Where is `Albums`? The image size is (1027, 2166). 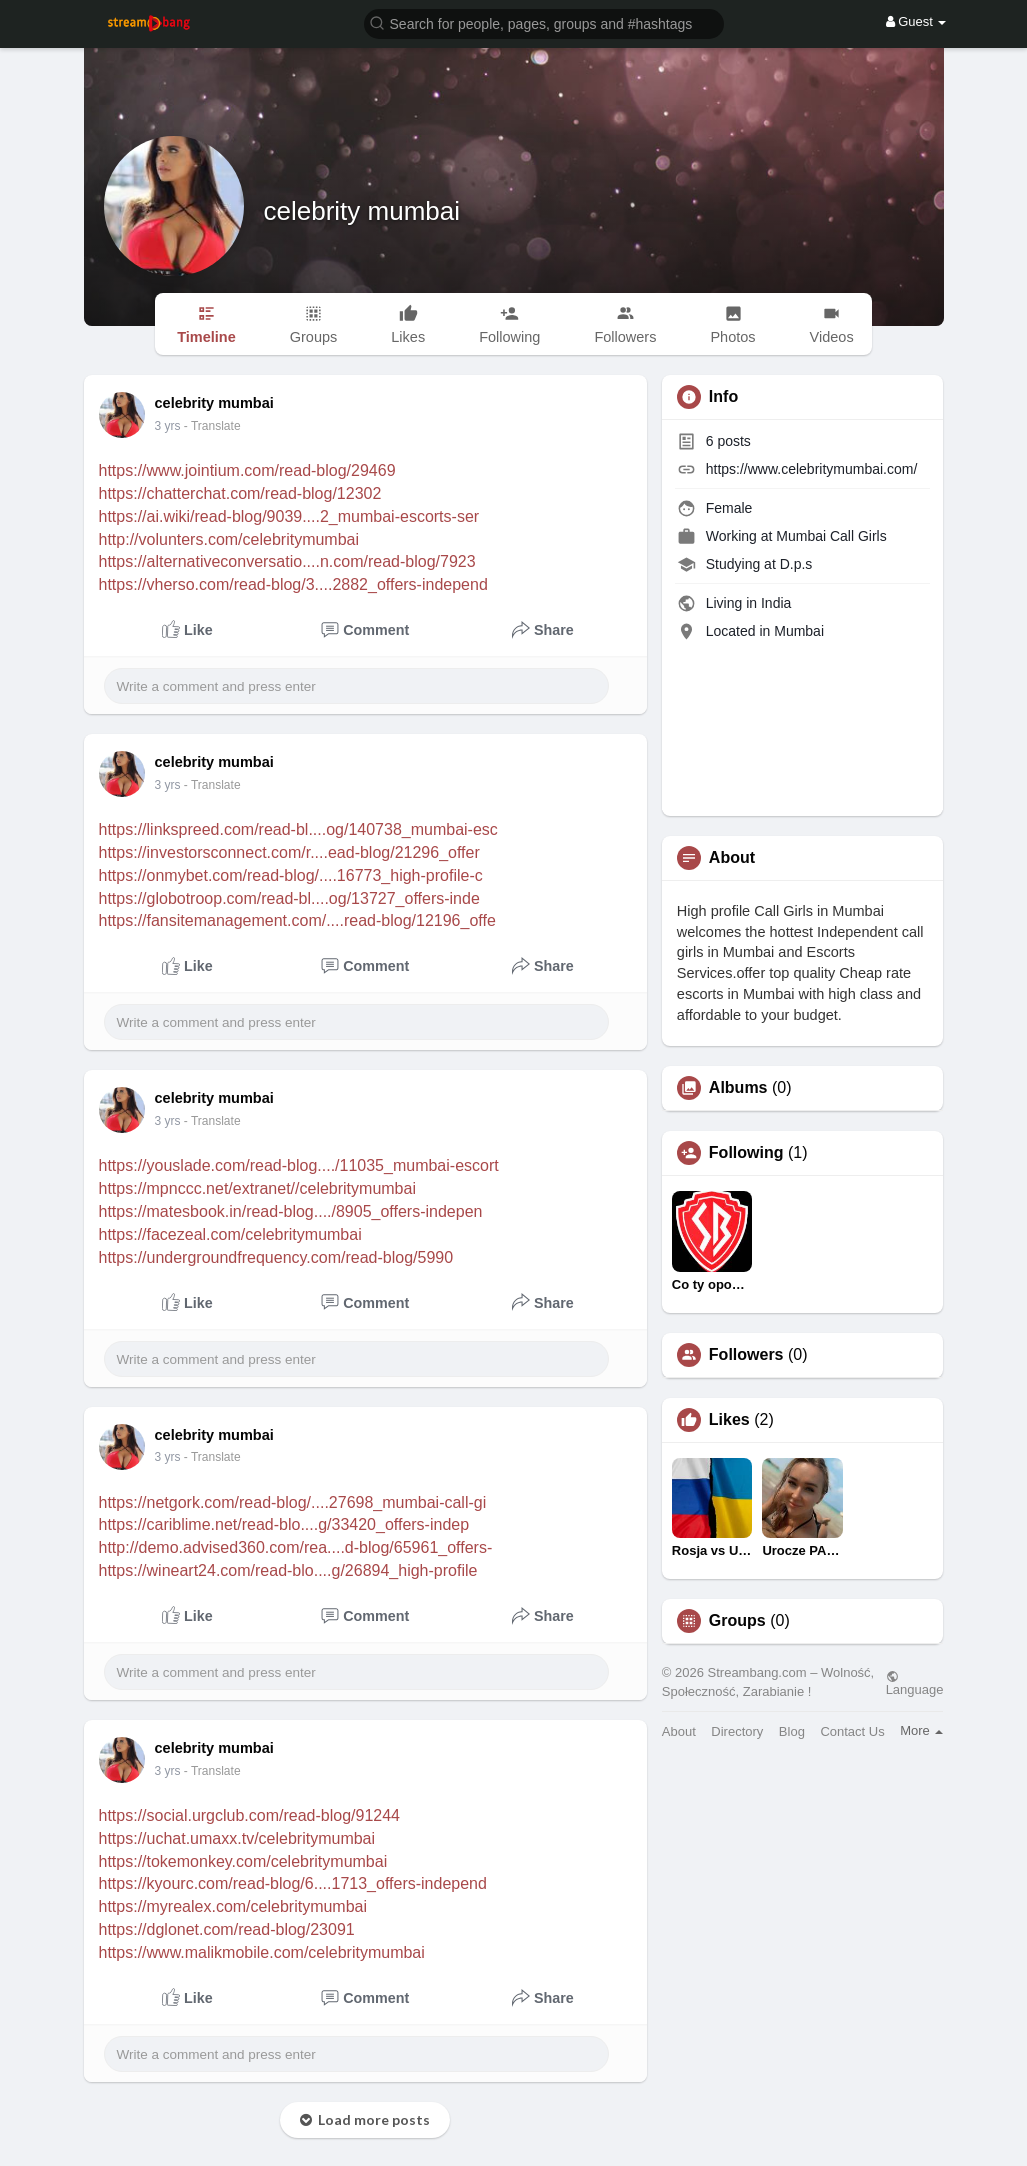 Albums is located at coordinates (738, 1088).